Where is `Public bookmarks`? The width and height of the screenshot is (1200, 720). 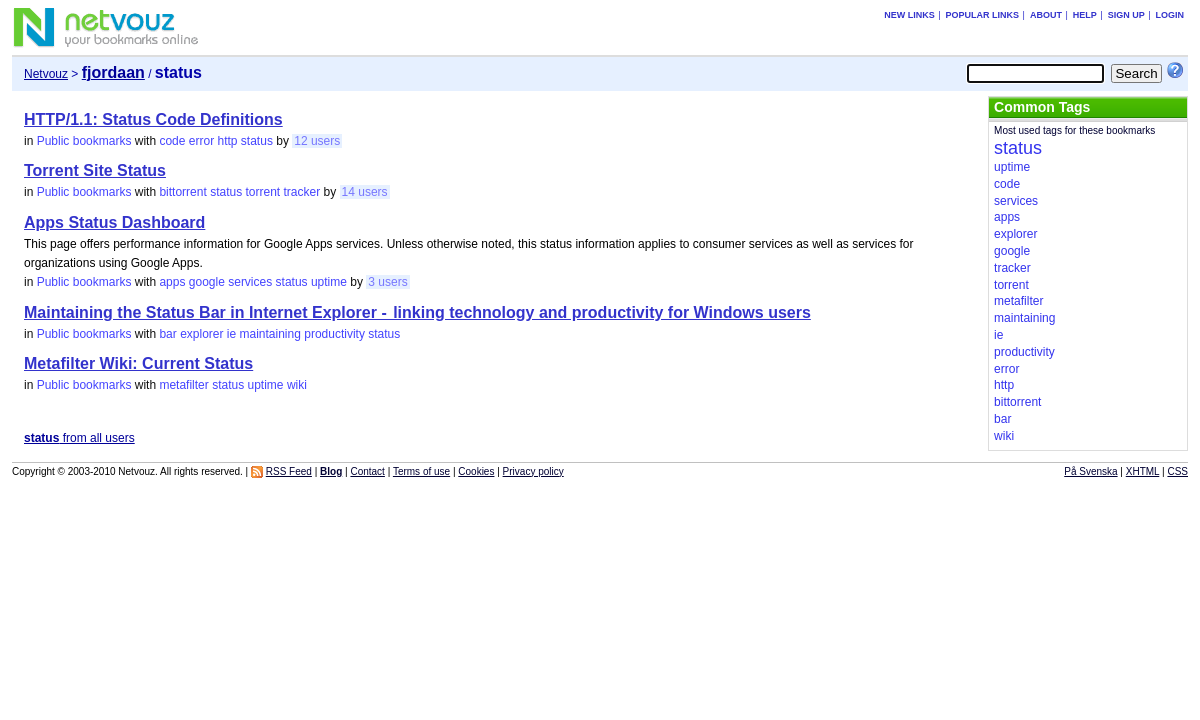
Public bookmarks is located at coordinates (84, 141).